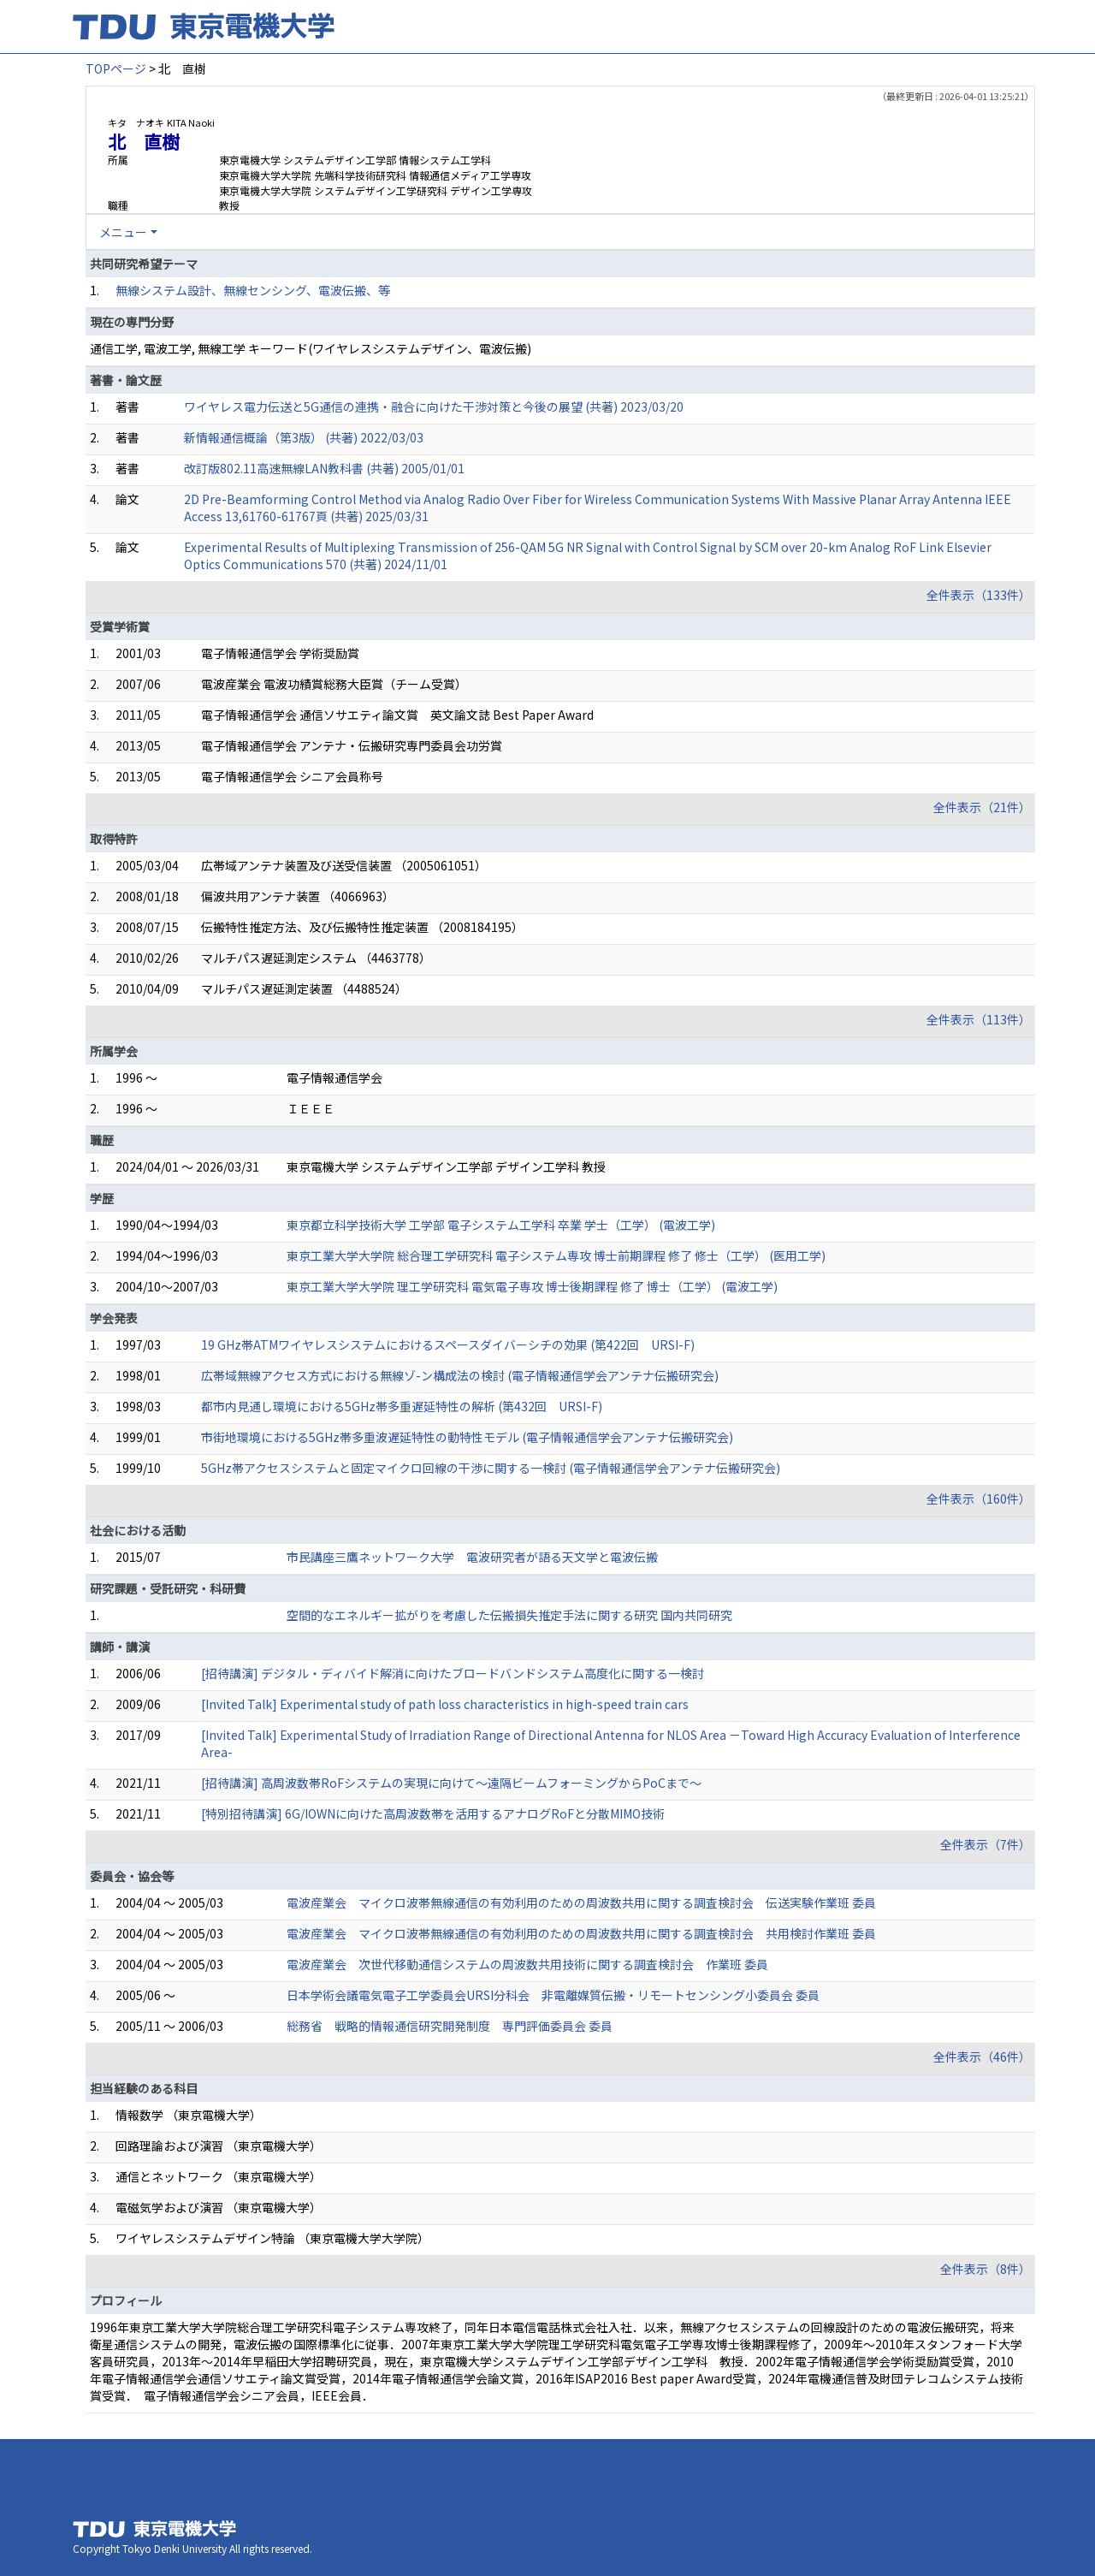  What do you see at coordinates (472, 1556) in the screenshot?
I see `市民講座三鷹ネットワーク大学 電波研究者が語る天文学と電波伝搬` at bounding box center [472, 1556].